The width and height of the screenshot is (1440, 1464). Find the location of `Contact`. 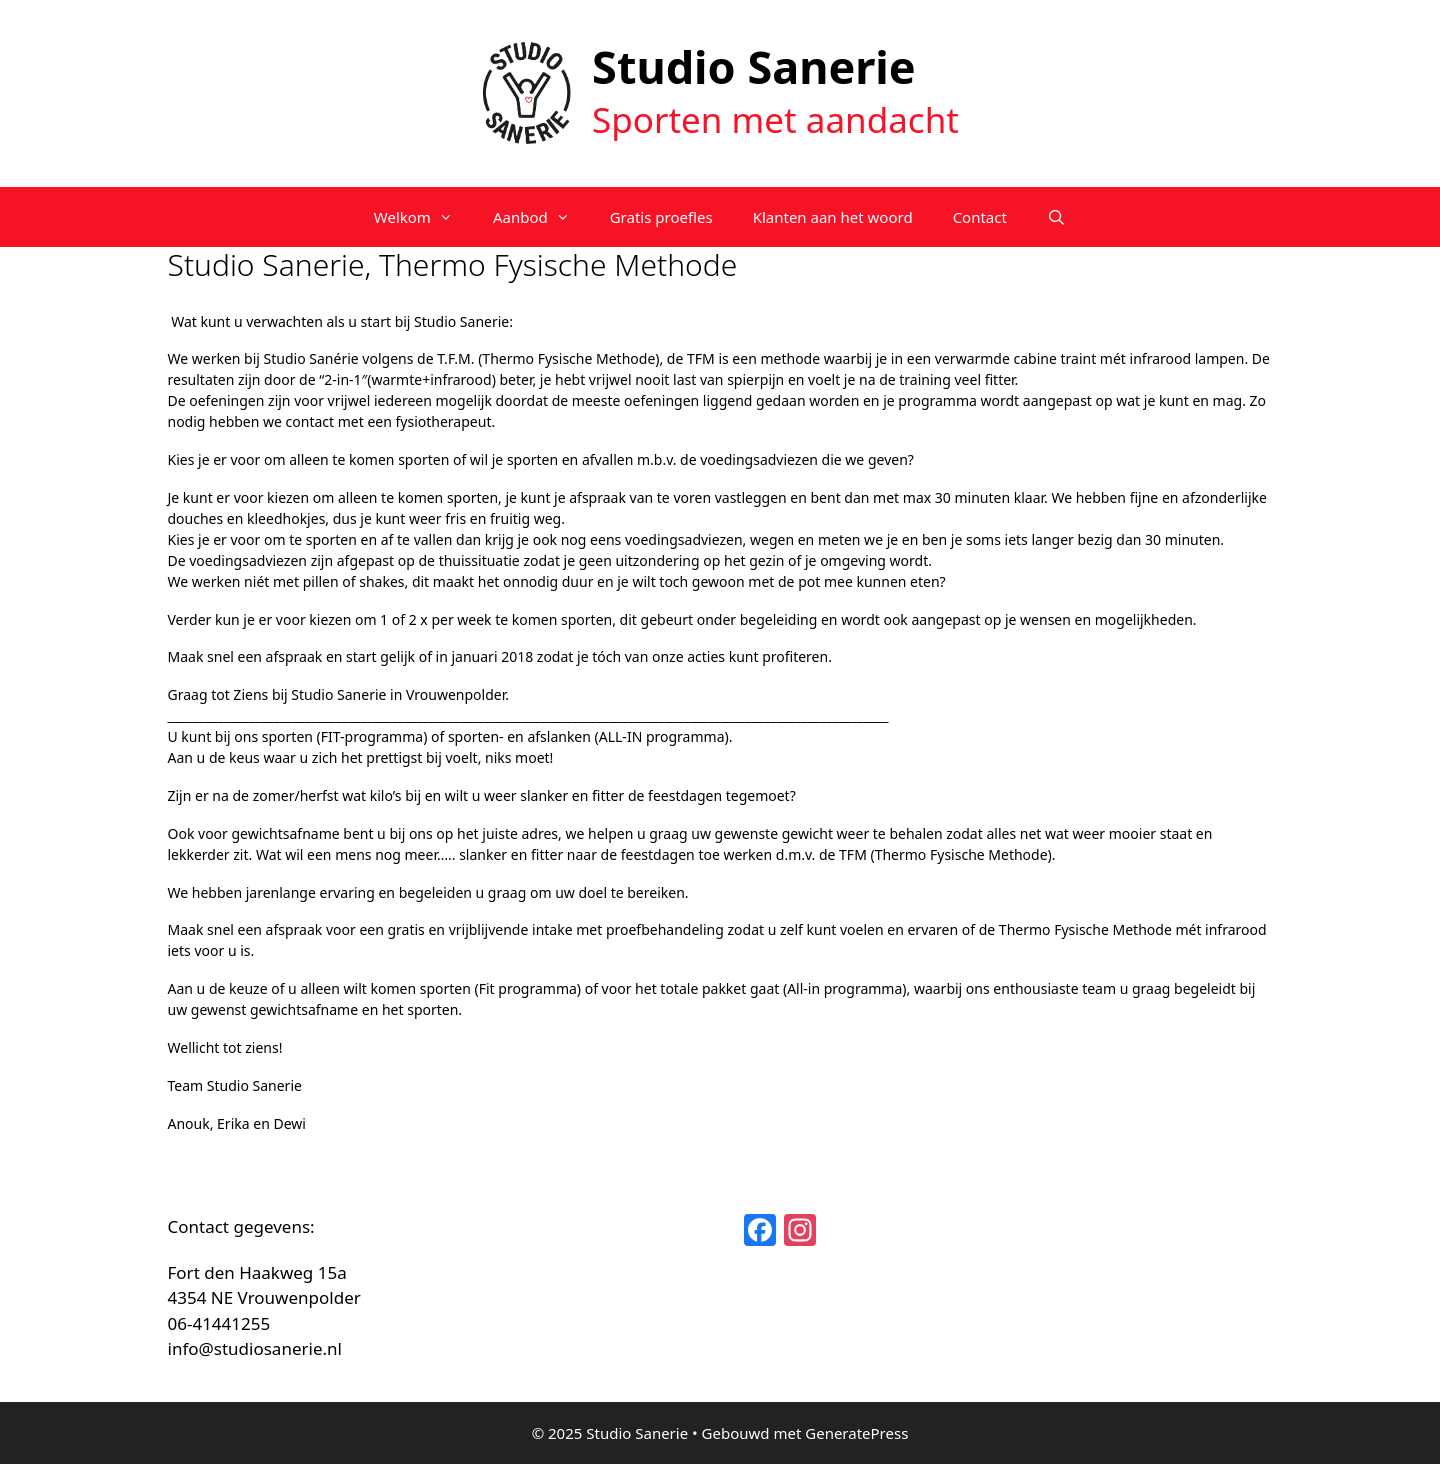

Contact is located at coordinates (980, 217).